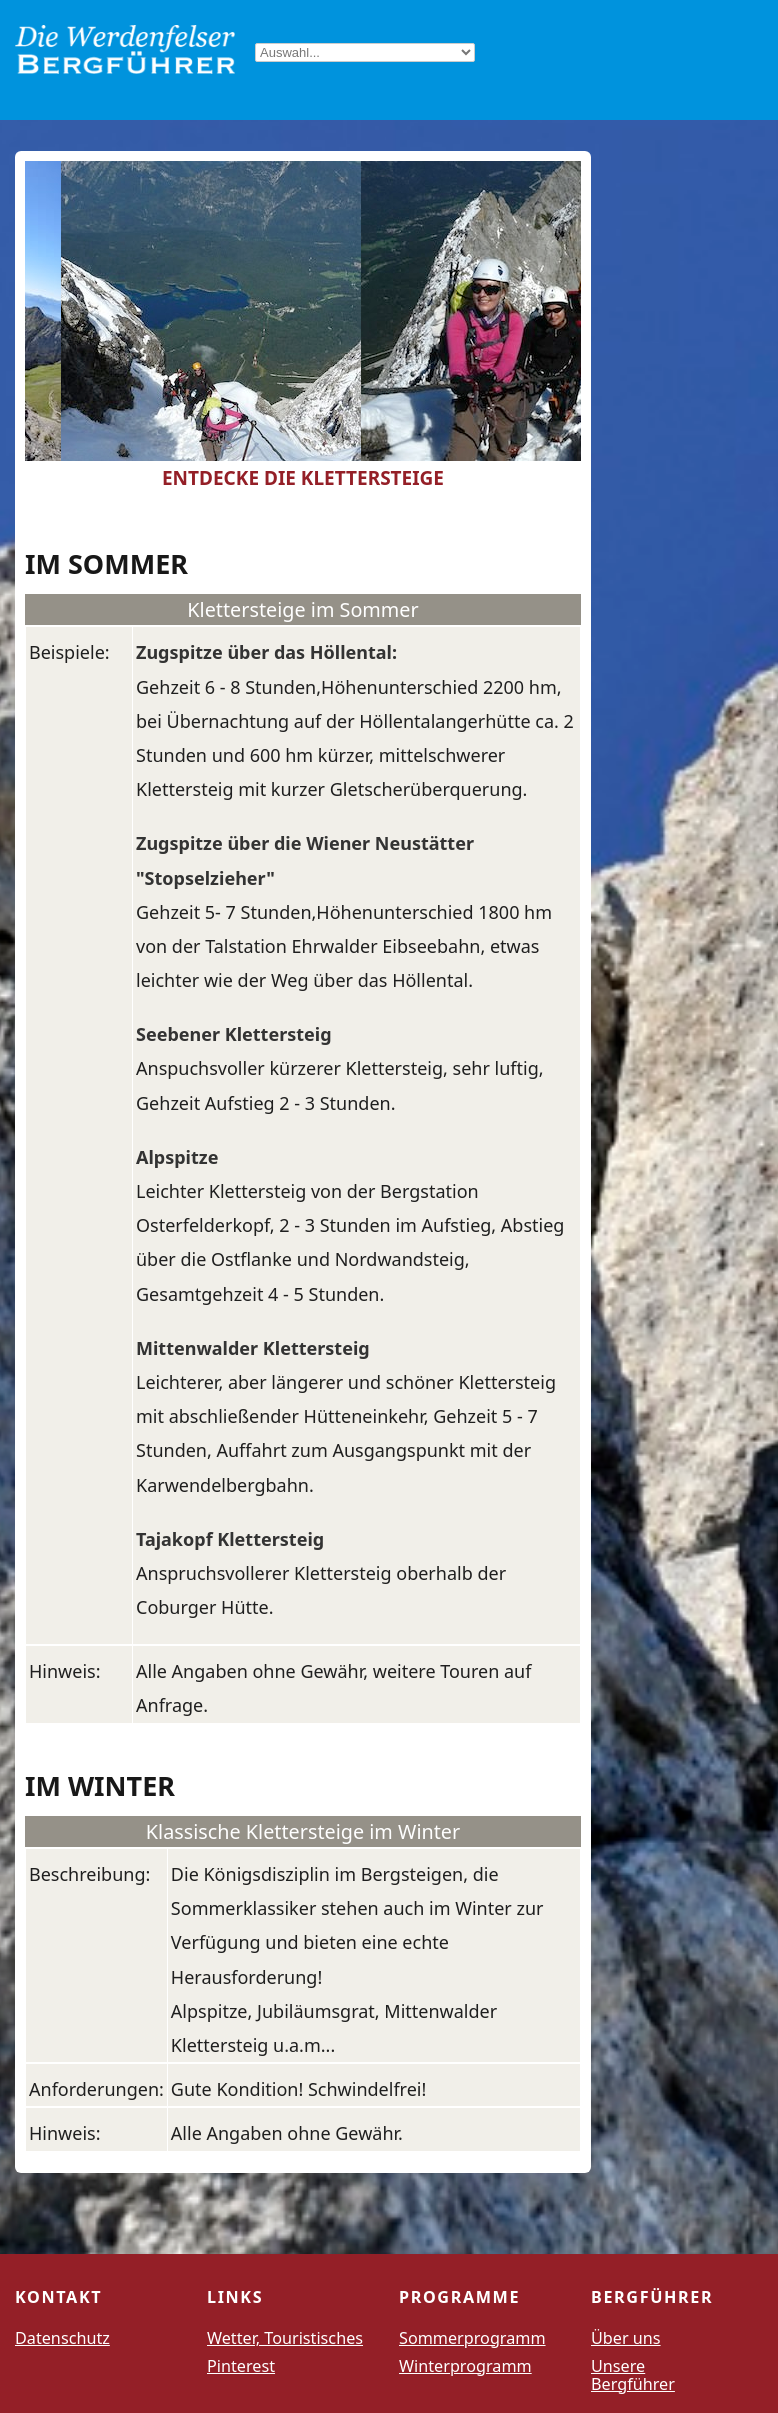 This screenshot has height=2413, width=778. Describe the element at coordinates (241, 2366) in the screenshot. I see `Pinterest` at that location.